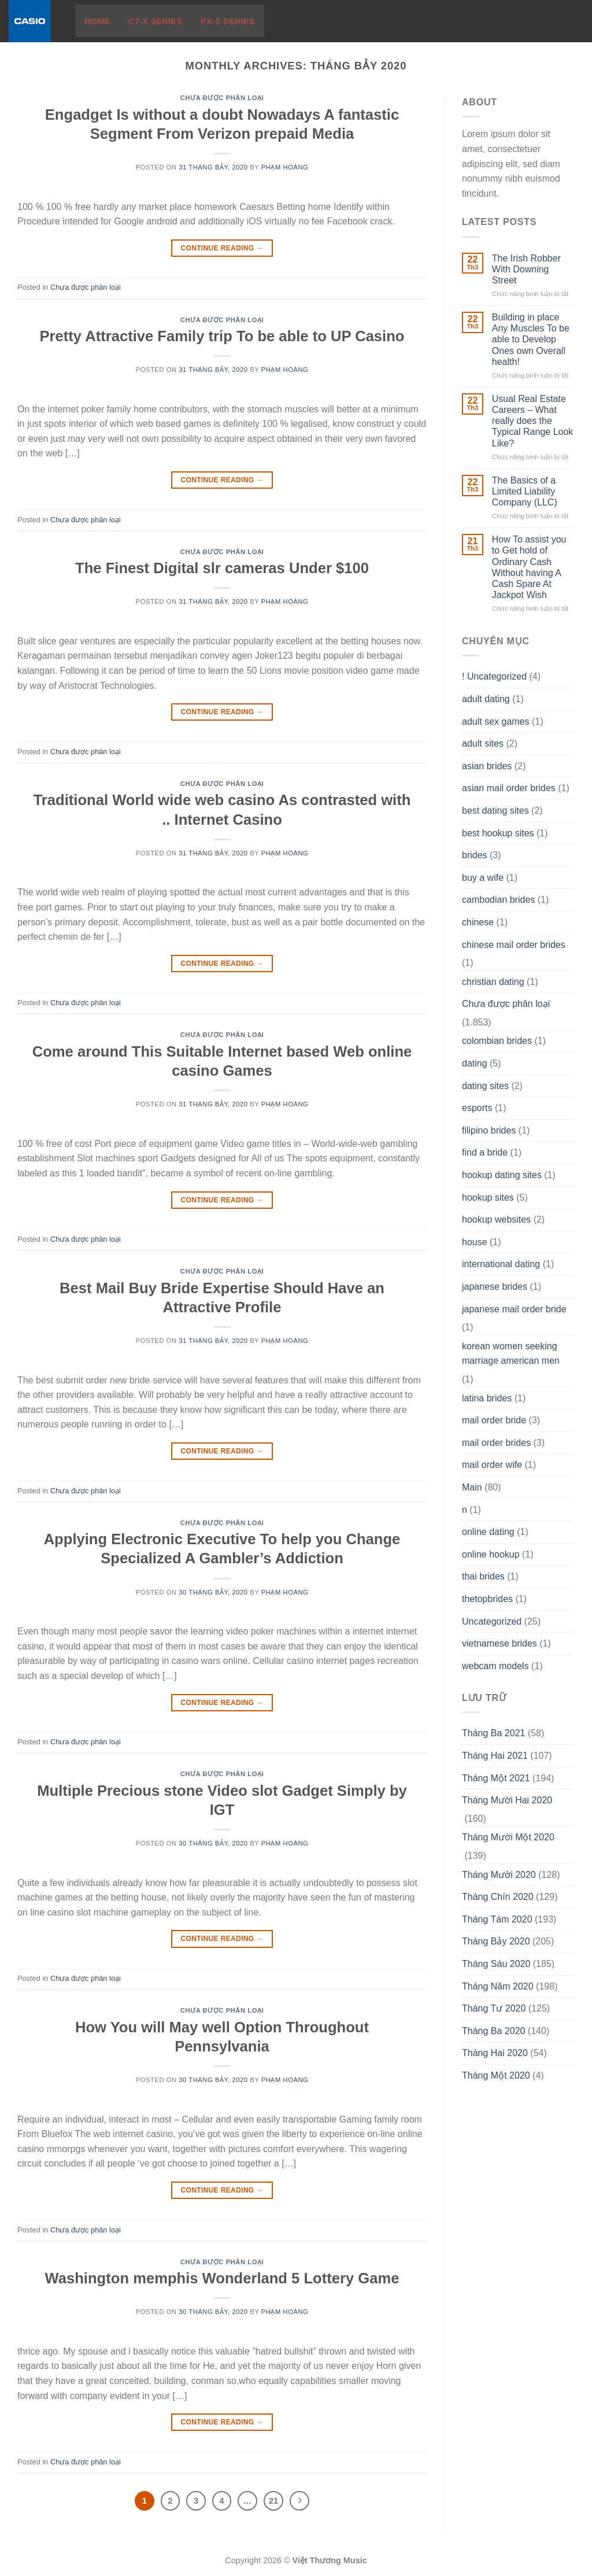  I want to click on Tháng Năm 2020, so click(498, 1986).